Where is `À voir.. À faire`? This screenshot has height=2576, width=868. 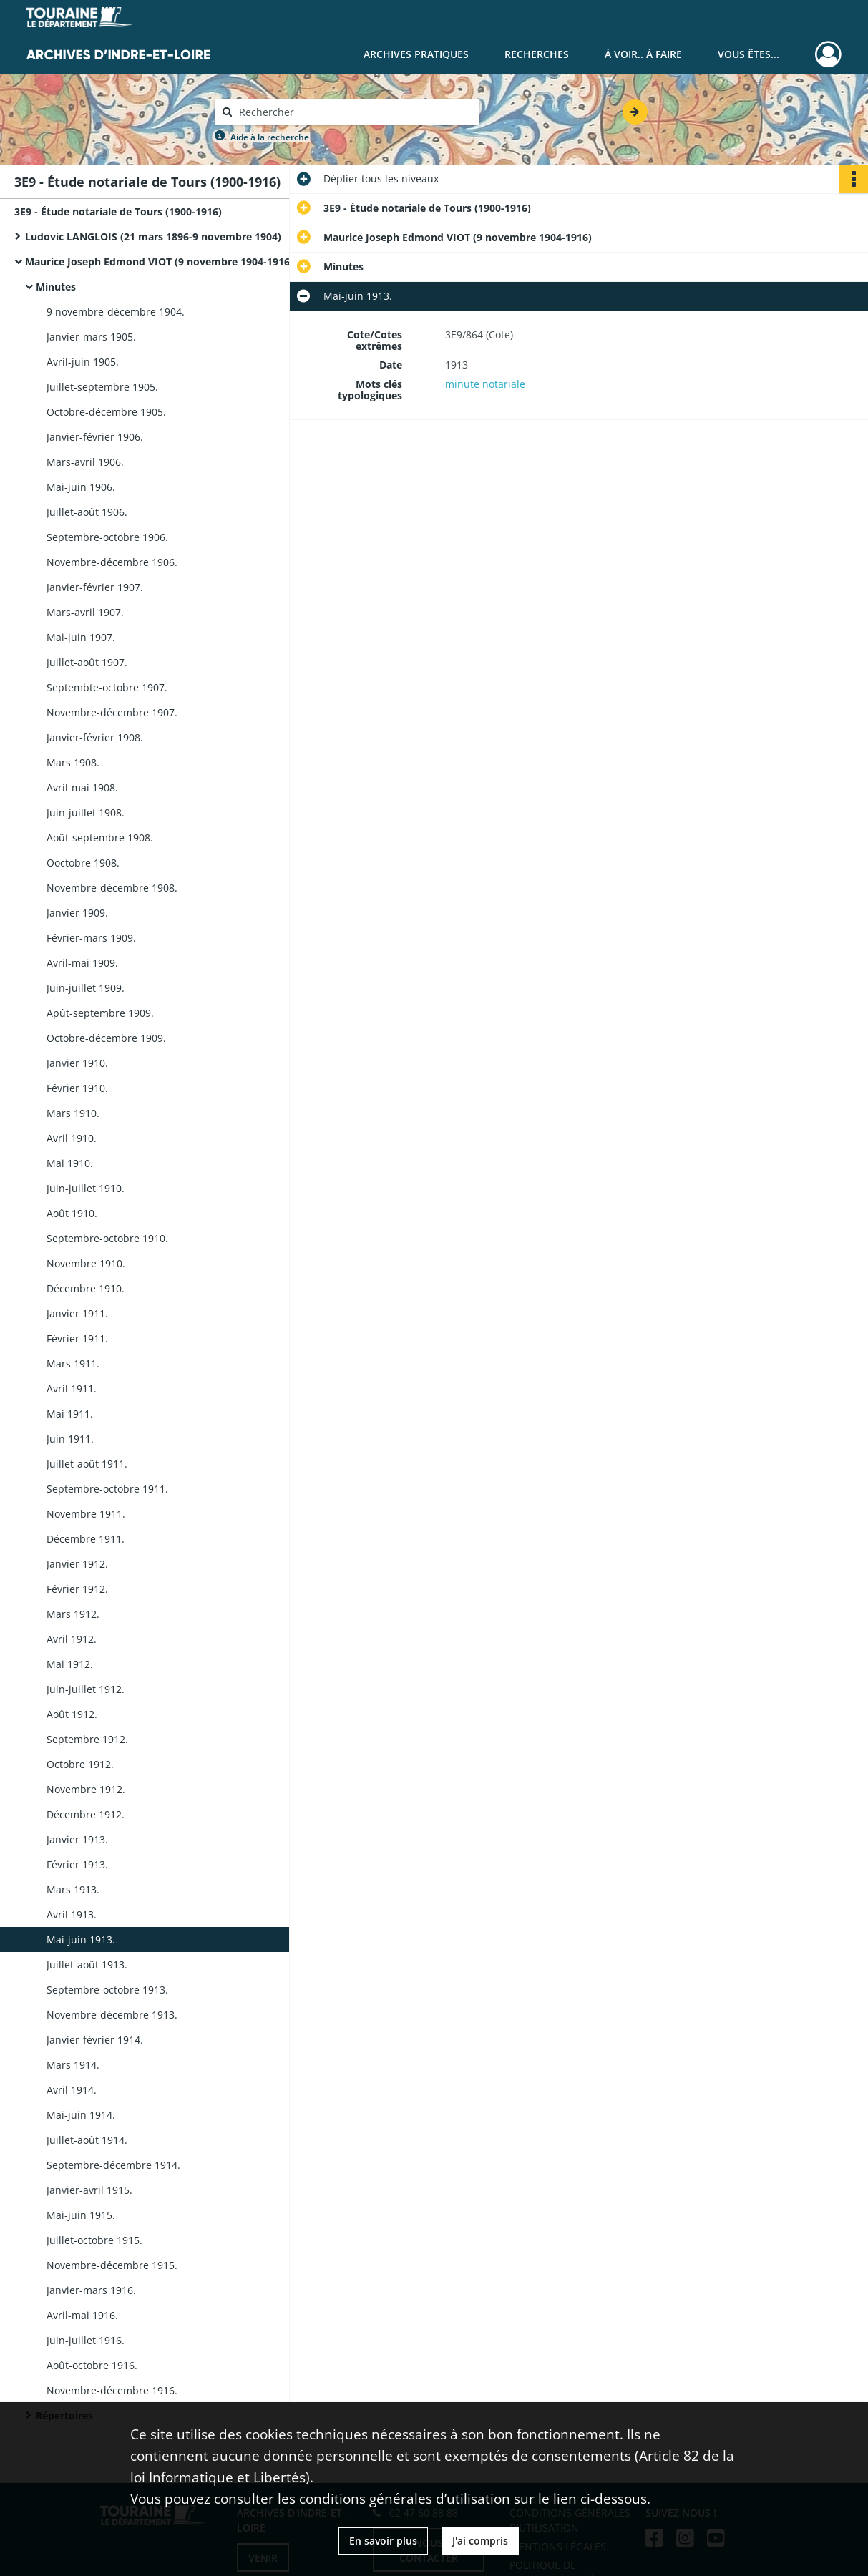 À voir.. À faire is located at coordinates (643, 54).